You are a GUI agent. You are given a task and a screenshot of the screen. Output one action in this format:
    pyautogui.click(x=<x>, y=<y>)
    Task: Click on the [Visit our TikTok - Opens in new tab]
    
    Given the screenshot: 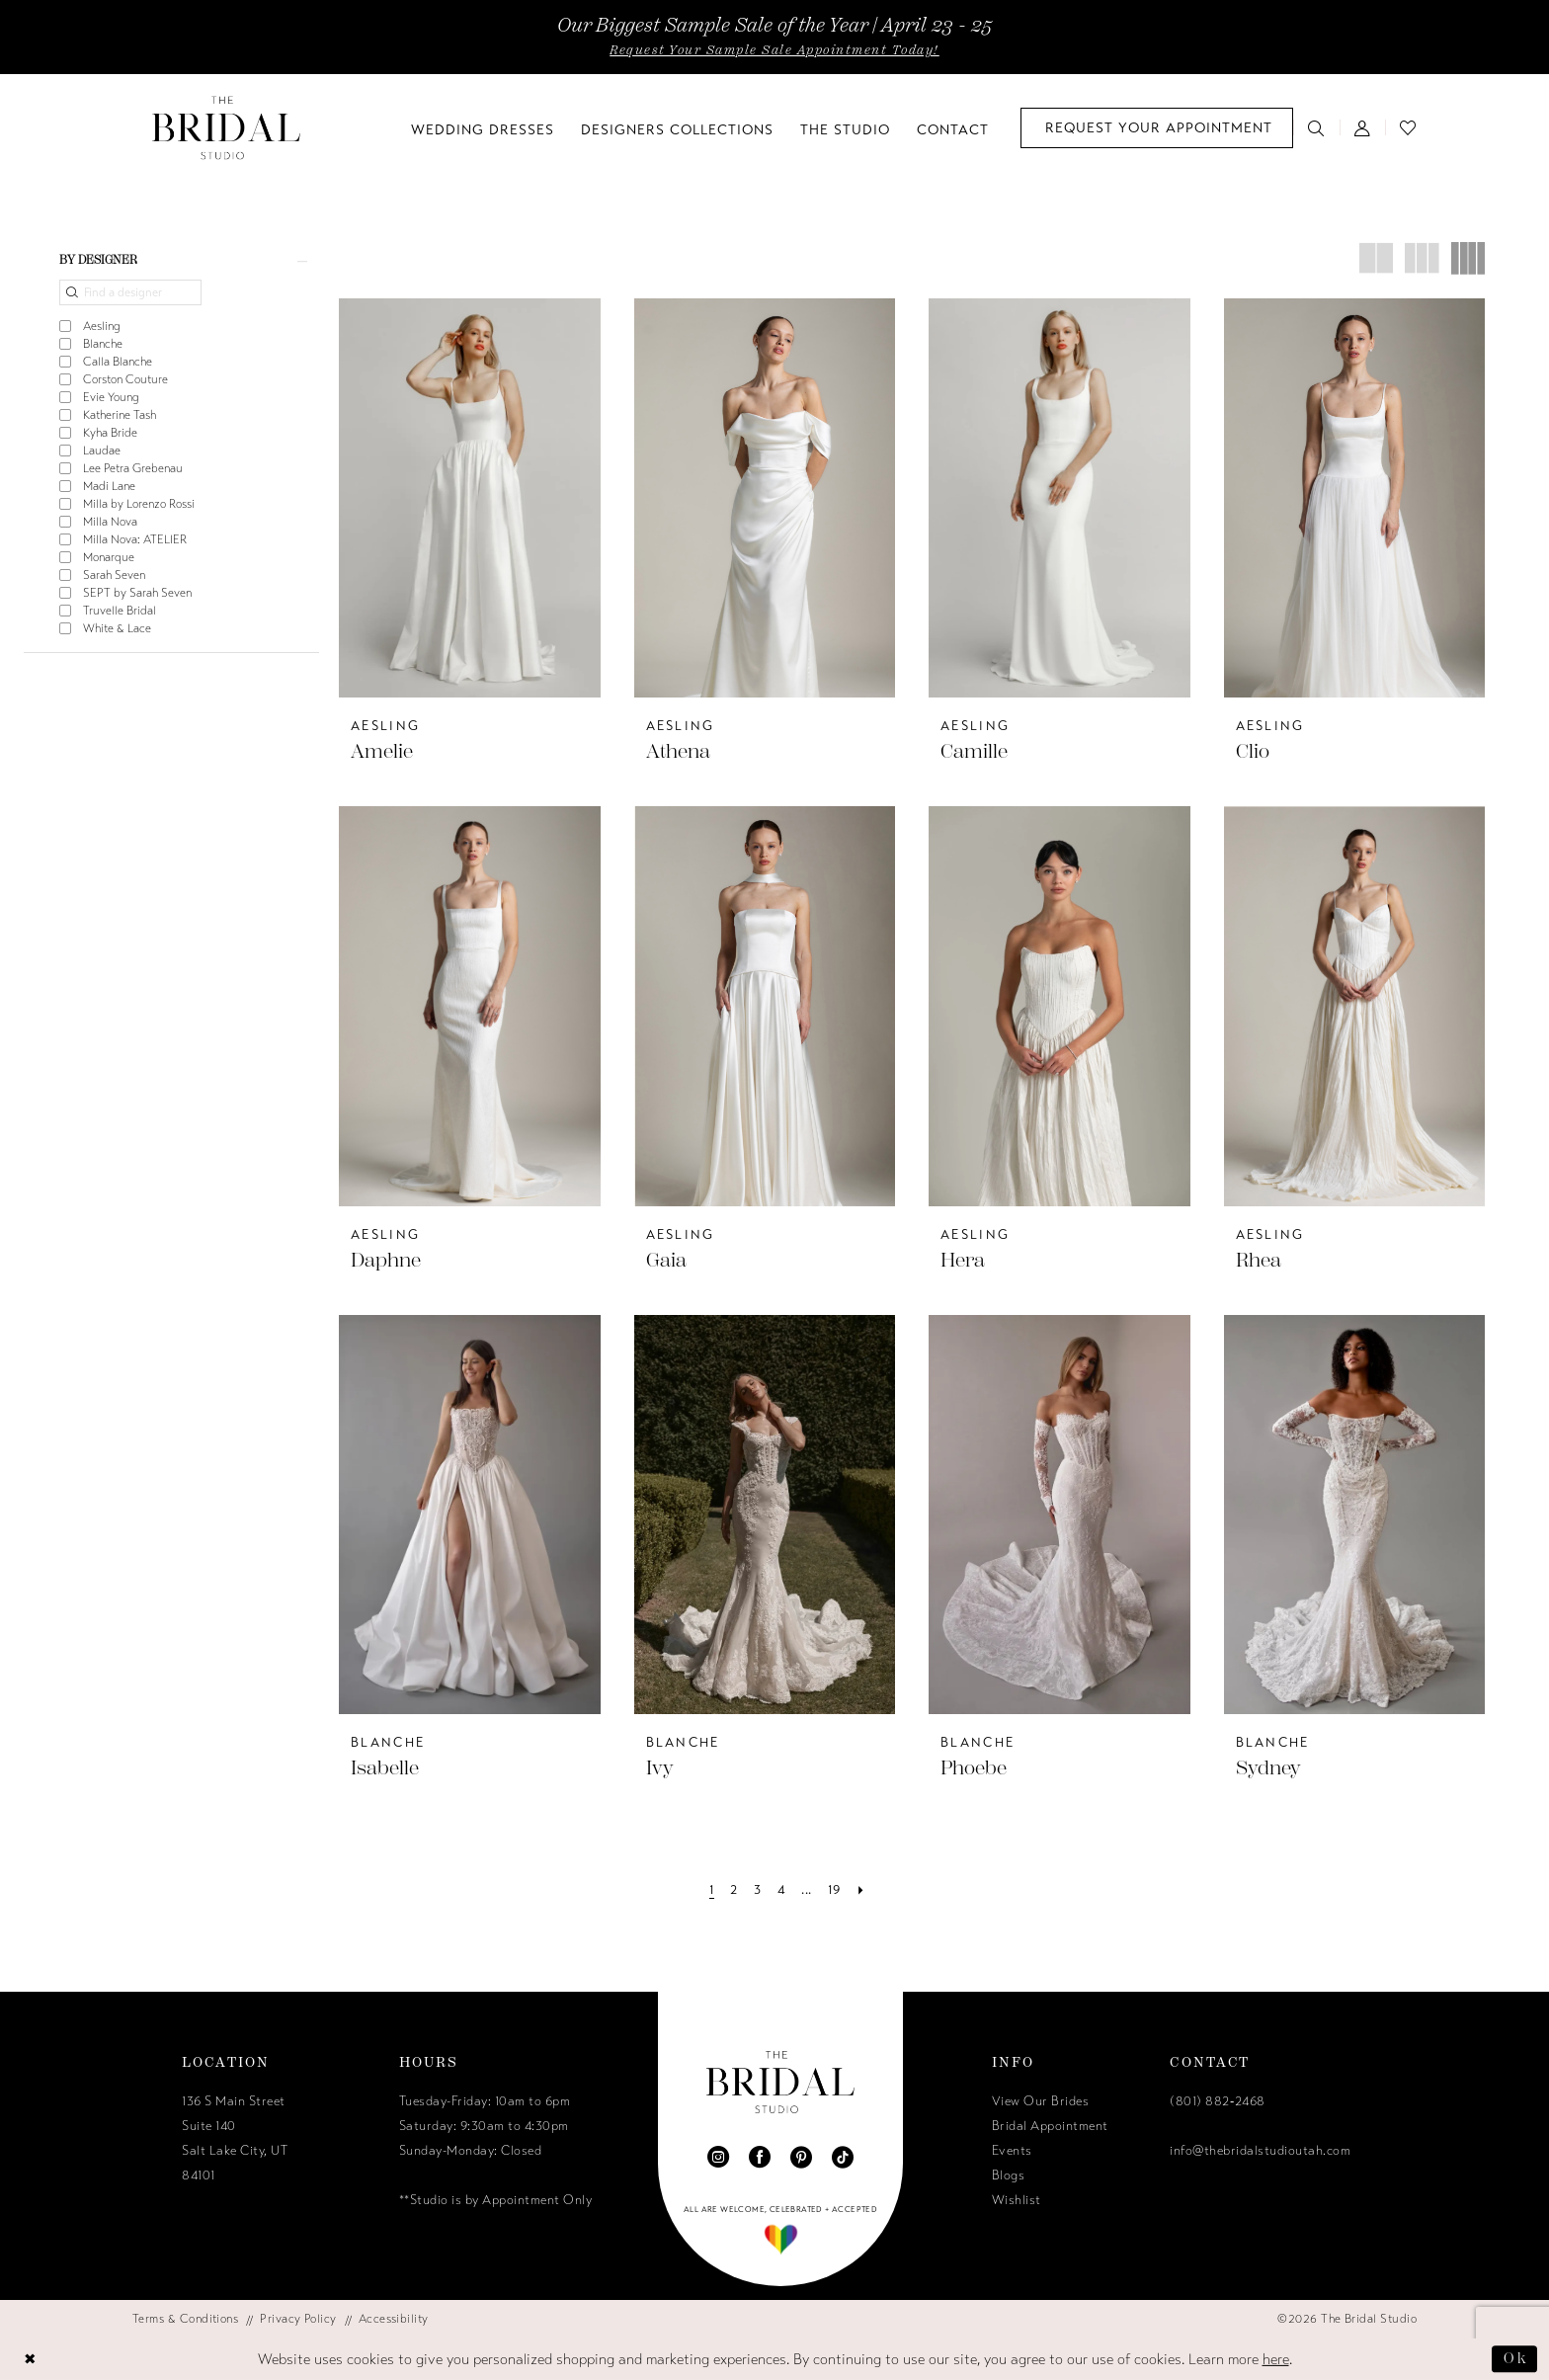 What is the action you would take?
    pyautogui.click(x=843, y=2157)
    